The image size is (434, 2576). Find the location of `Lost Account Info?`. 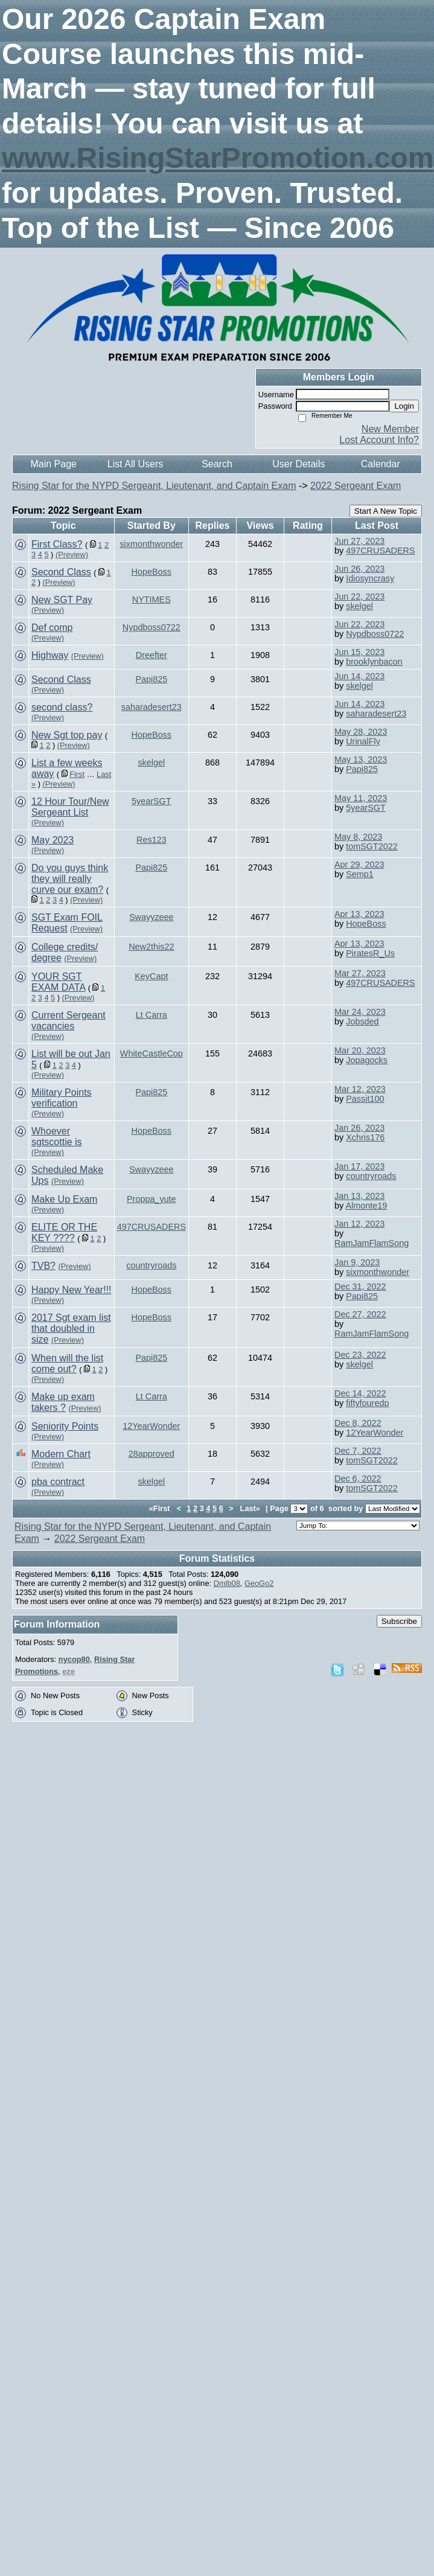

Lost Account Info? is located at coordinates (379, 440).